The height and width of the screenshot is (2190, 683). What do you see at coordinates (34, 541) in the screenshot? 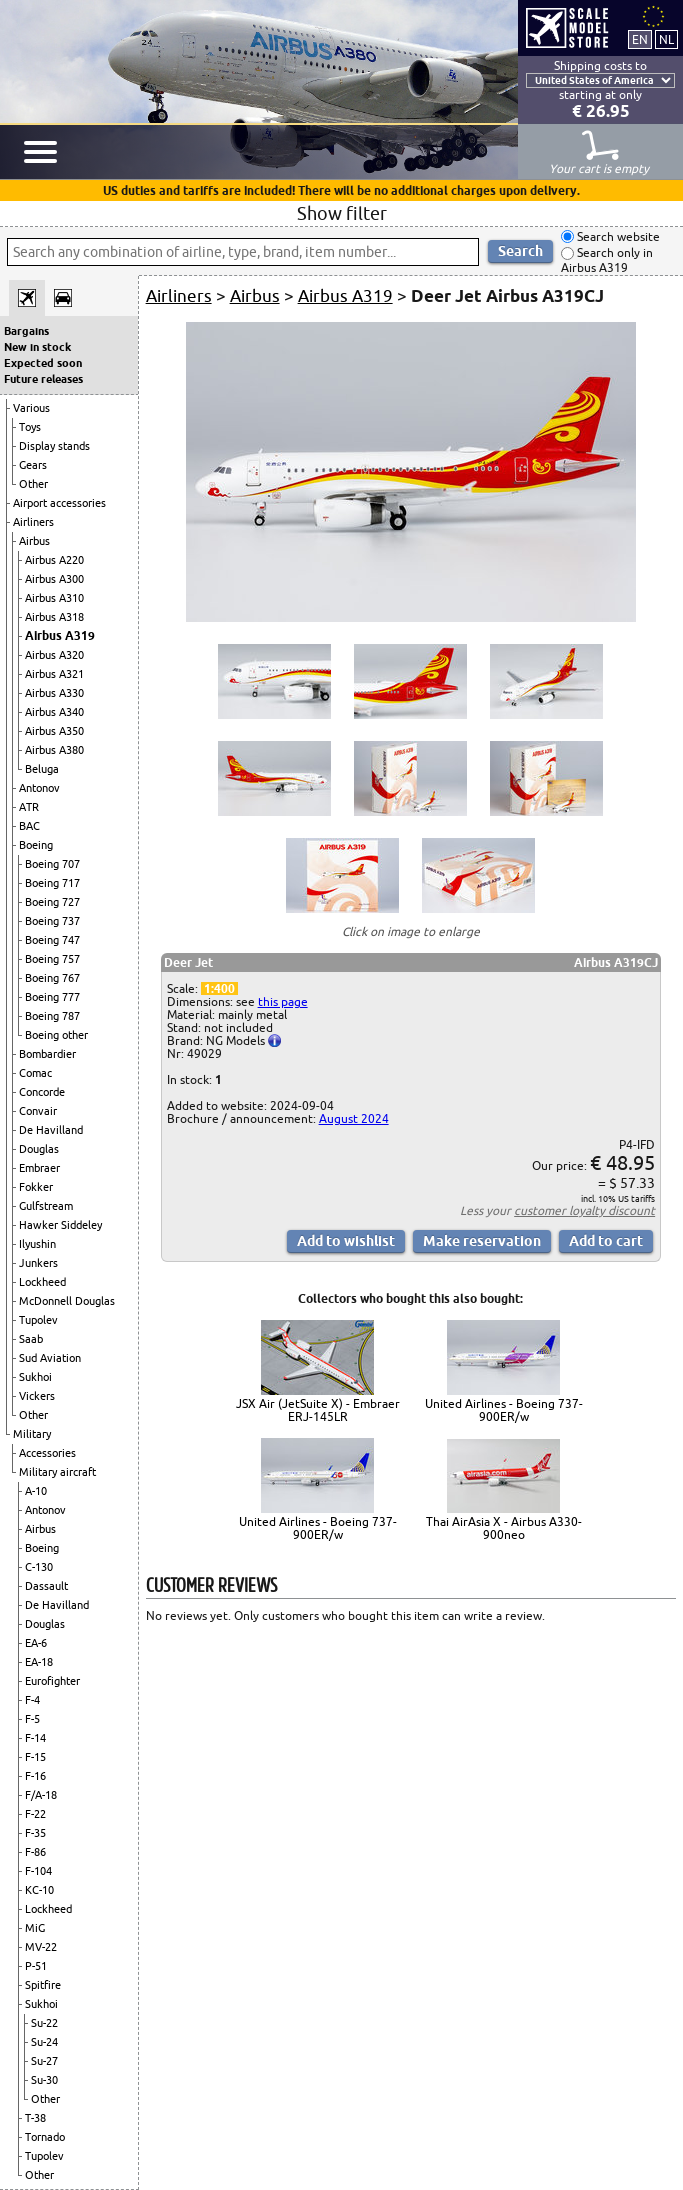
I see `Airbus` at bounding box center [34, 541].